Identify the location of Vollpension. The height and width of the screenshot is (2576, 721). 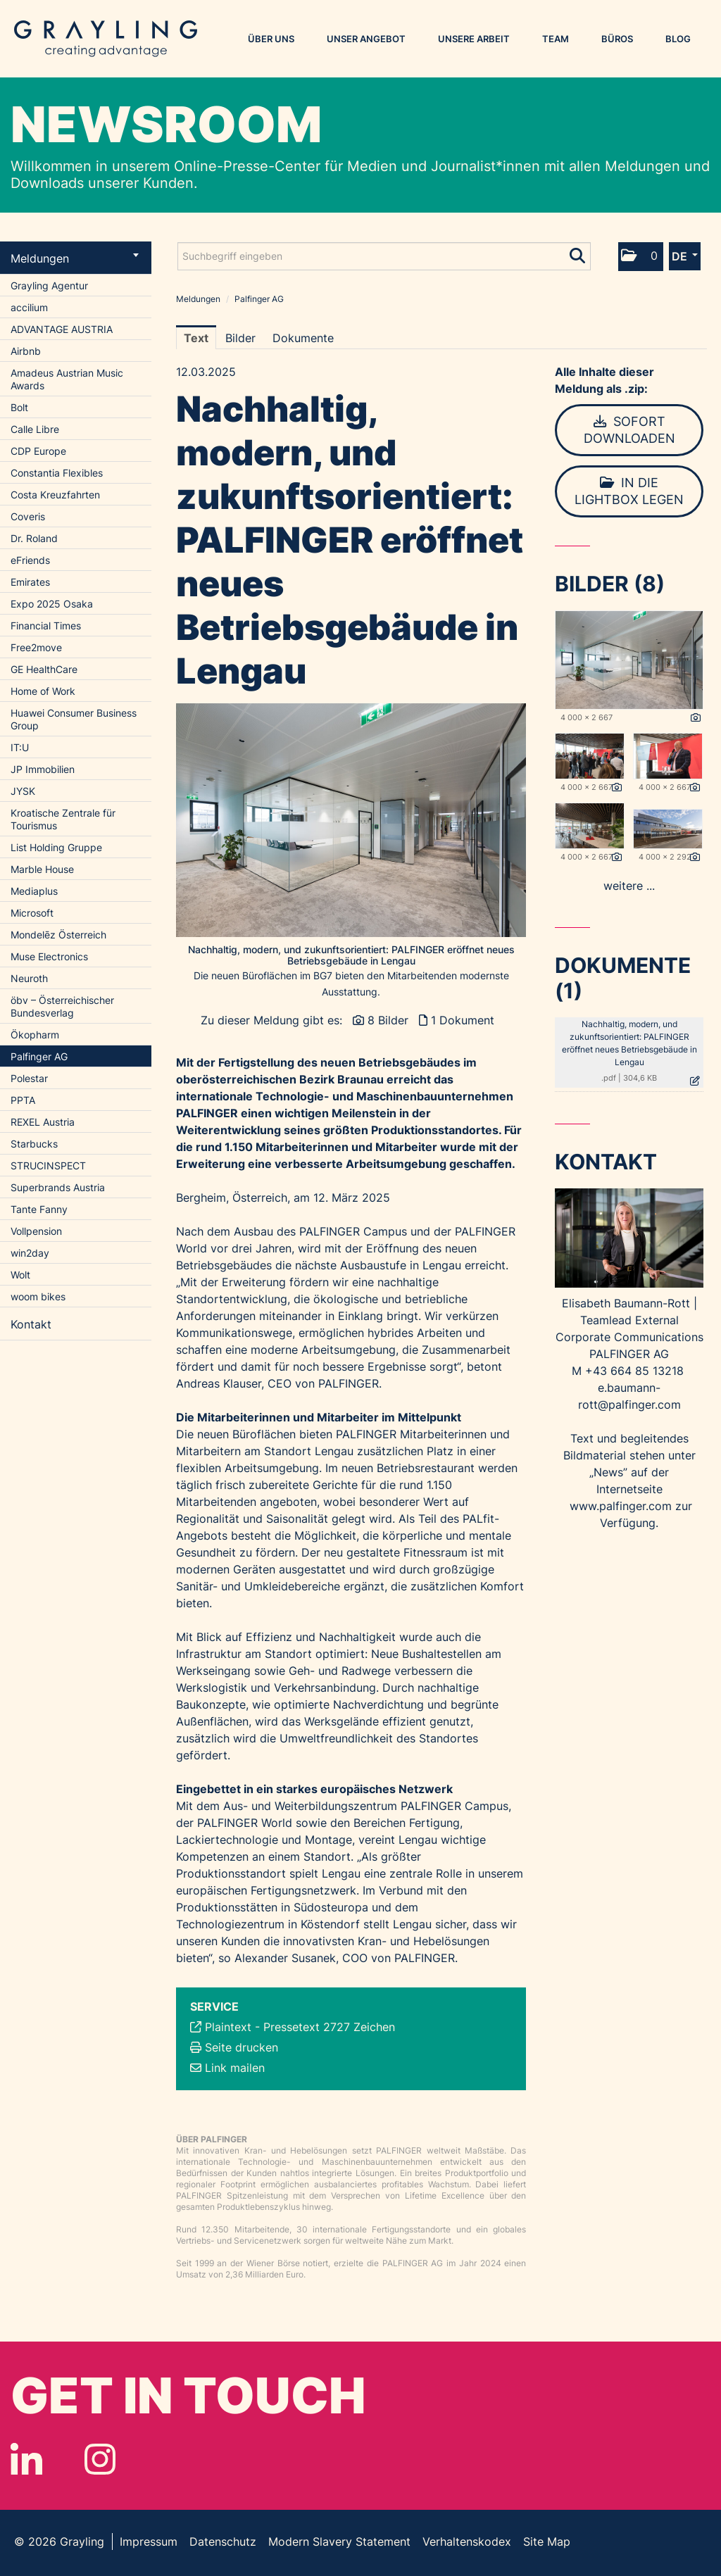
(36, 1231).